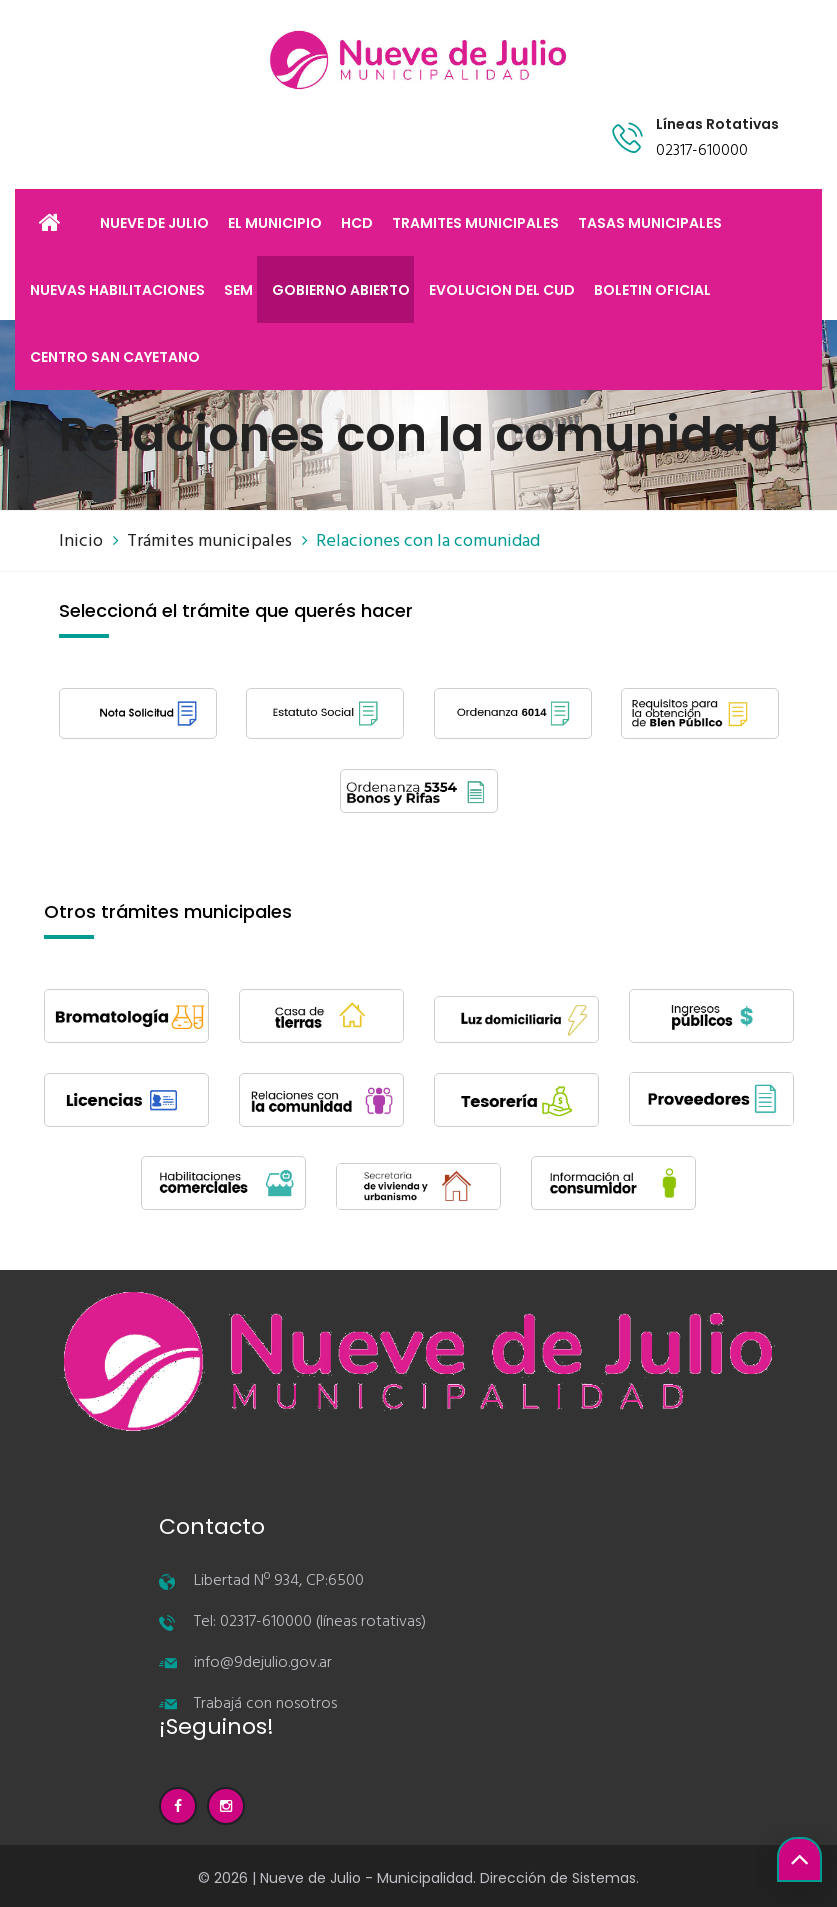 The height and width of the screenshot is (1907, 837). I want to click on NUEVE DE JULIO, so click(154, 223).